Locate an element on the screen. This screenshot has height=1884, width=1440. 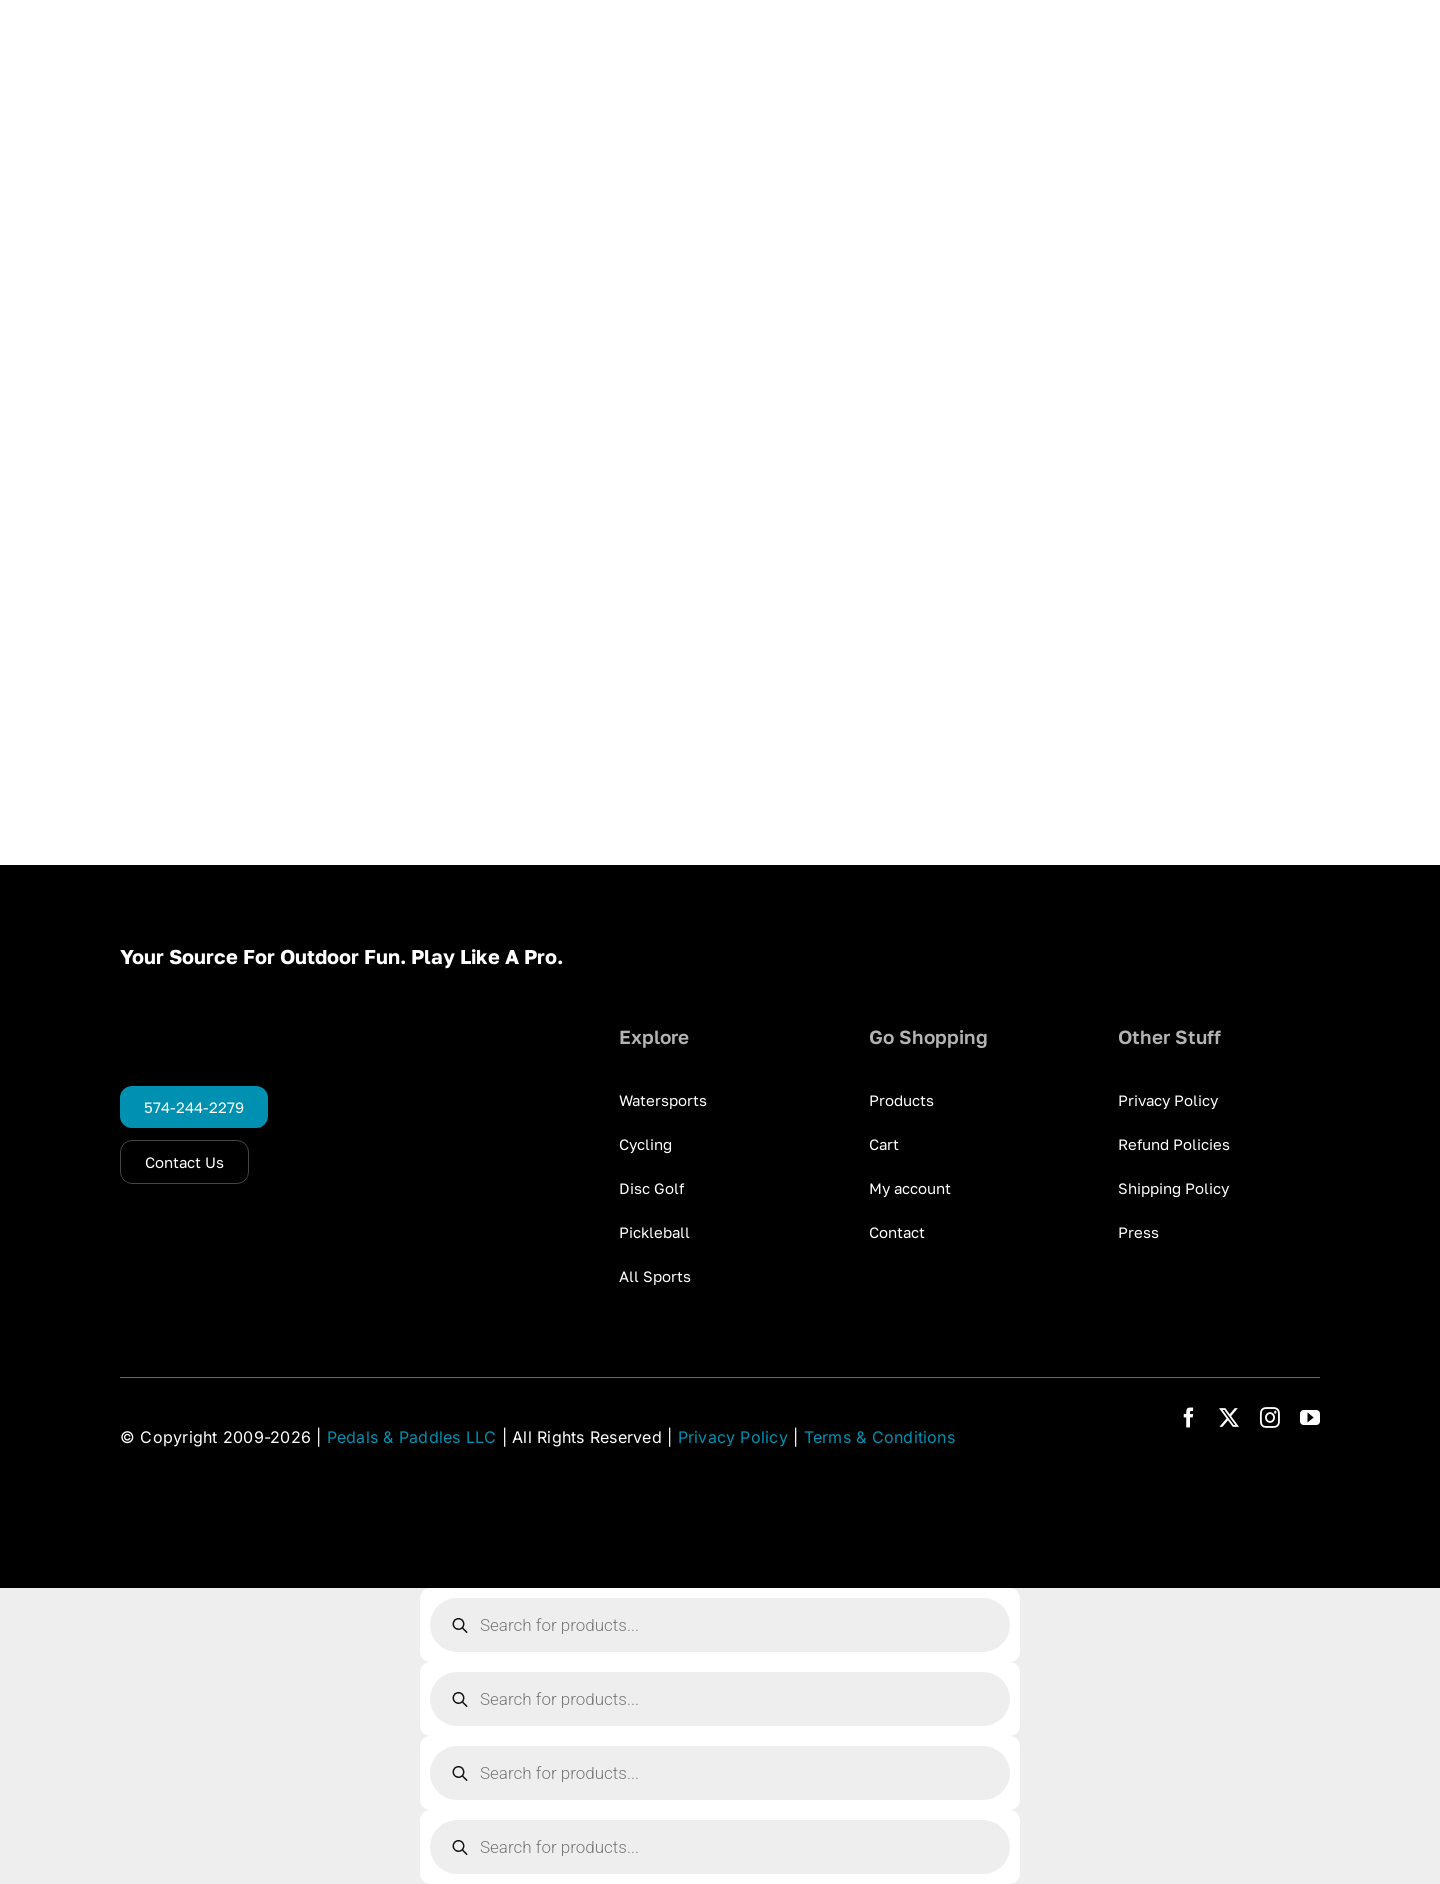
[twitter] is located at coordinates (1229, 1418).